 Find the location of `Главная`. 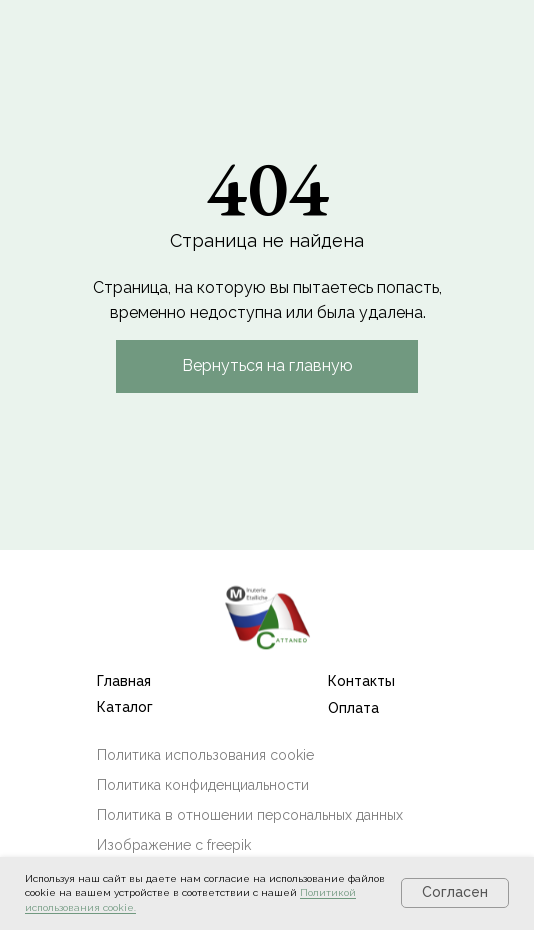

Главная is located at coordinates (124, 681).